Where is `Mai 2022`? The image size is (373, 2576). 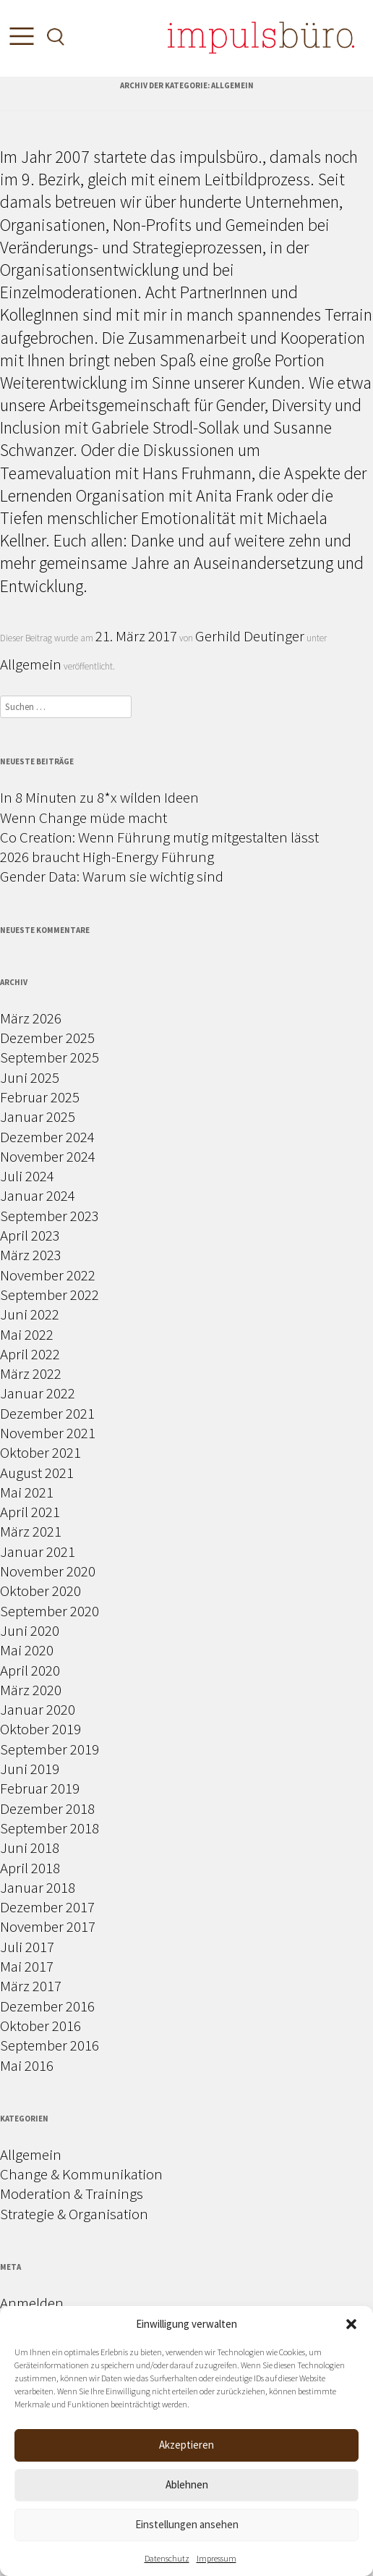
Mai 2022 is located at coordinates (26, 1334).